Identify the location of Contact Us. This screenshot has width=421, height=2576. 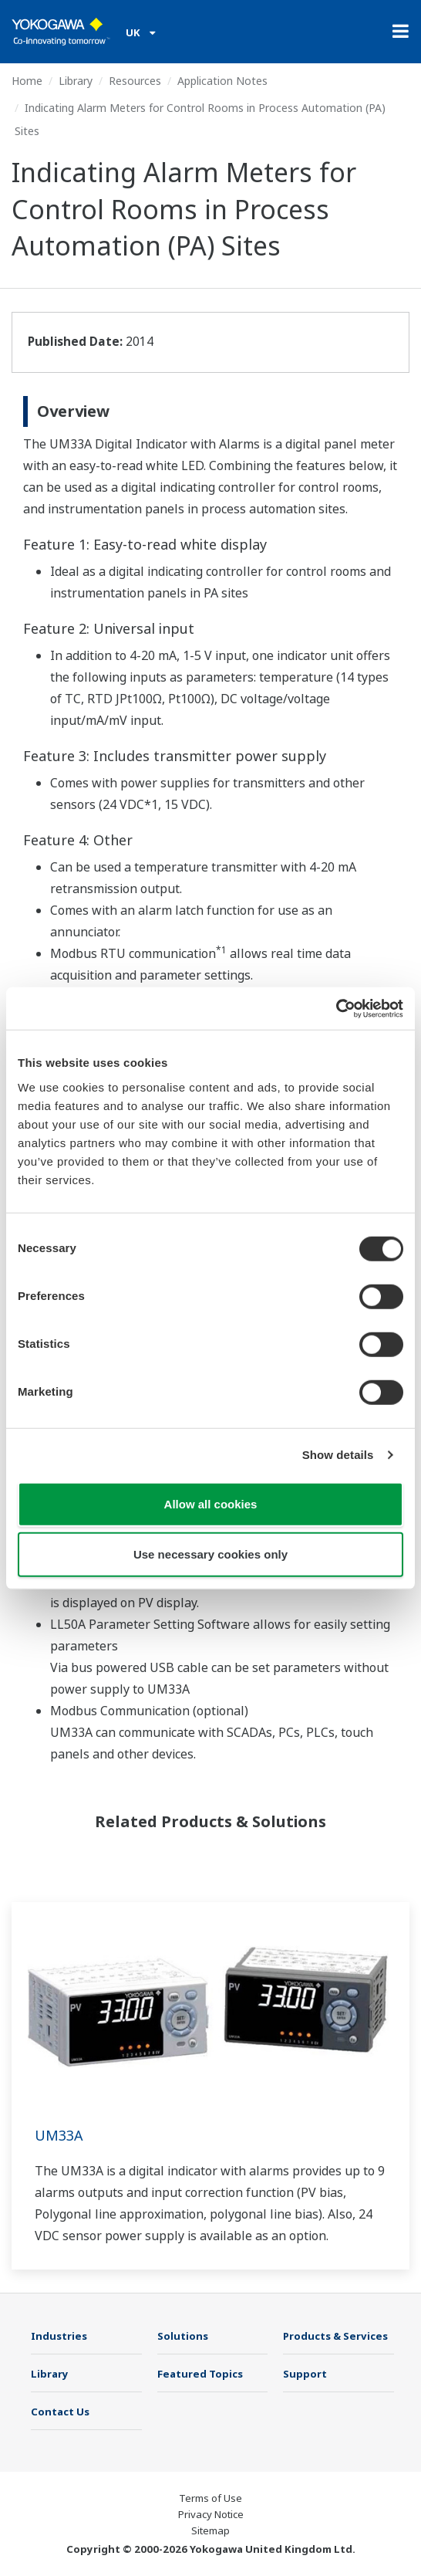
(60, 2412).